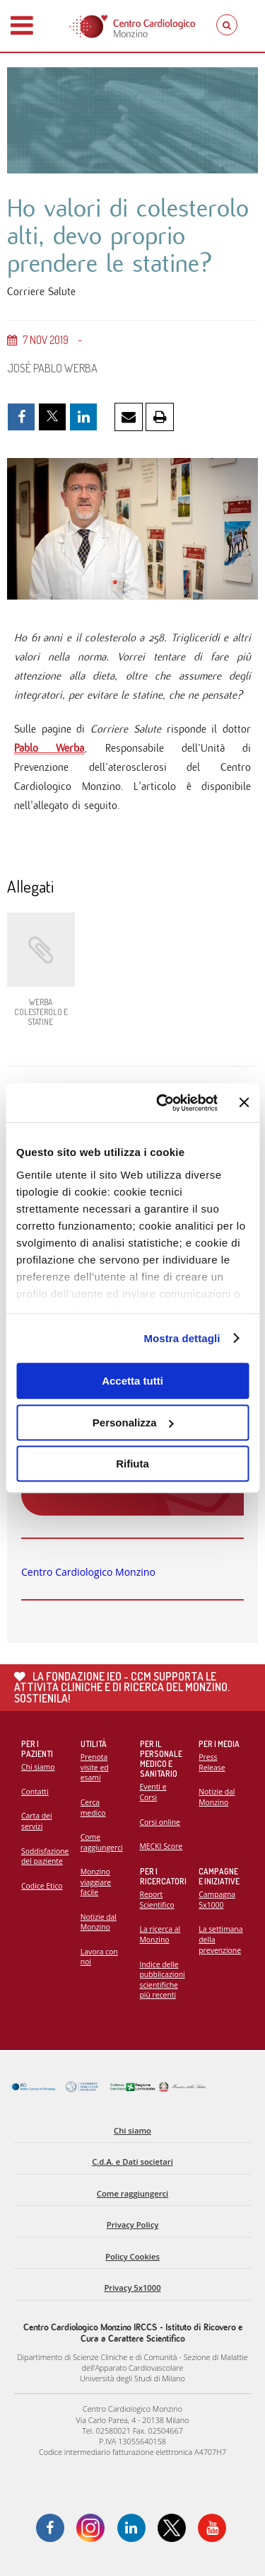  What do you see at coordinates (217, 1899) in the screenshot?
I see `Campagna 5x1000` at bounding box center [217, 1899].